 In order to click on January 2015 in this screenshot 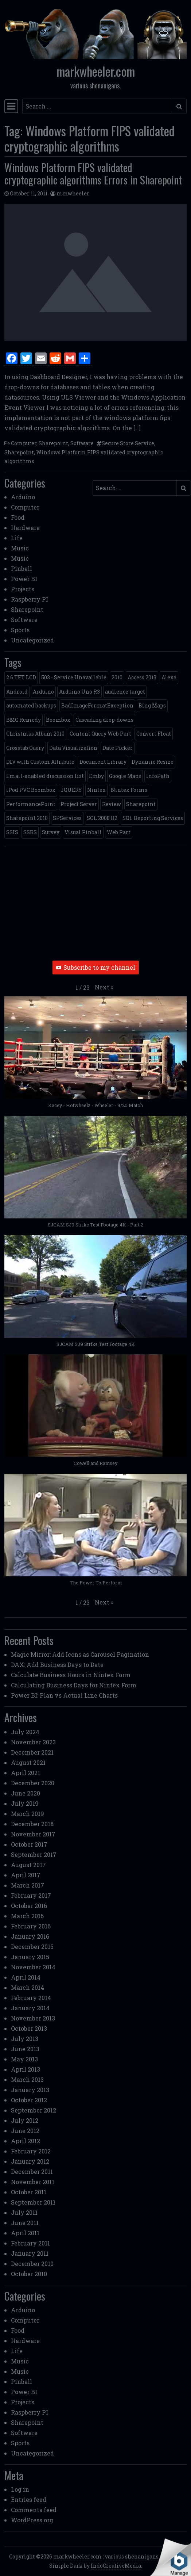, I will do `click(30, 1957)`.